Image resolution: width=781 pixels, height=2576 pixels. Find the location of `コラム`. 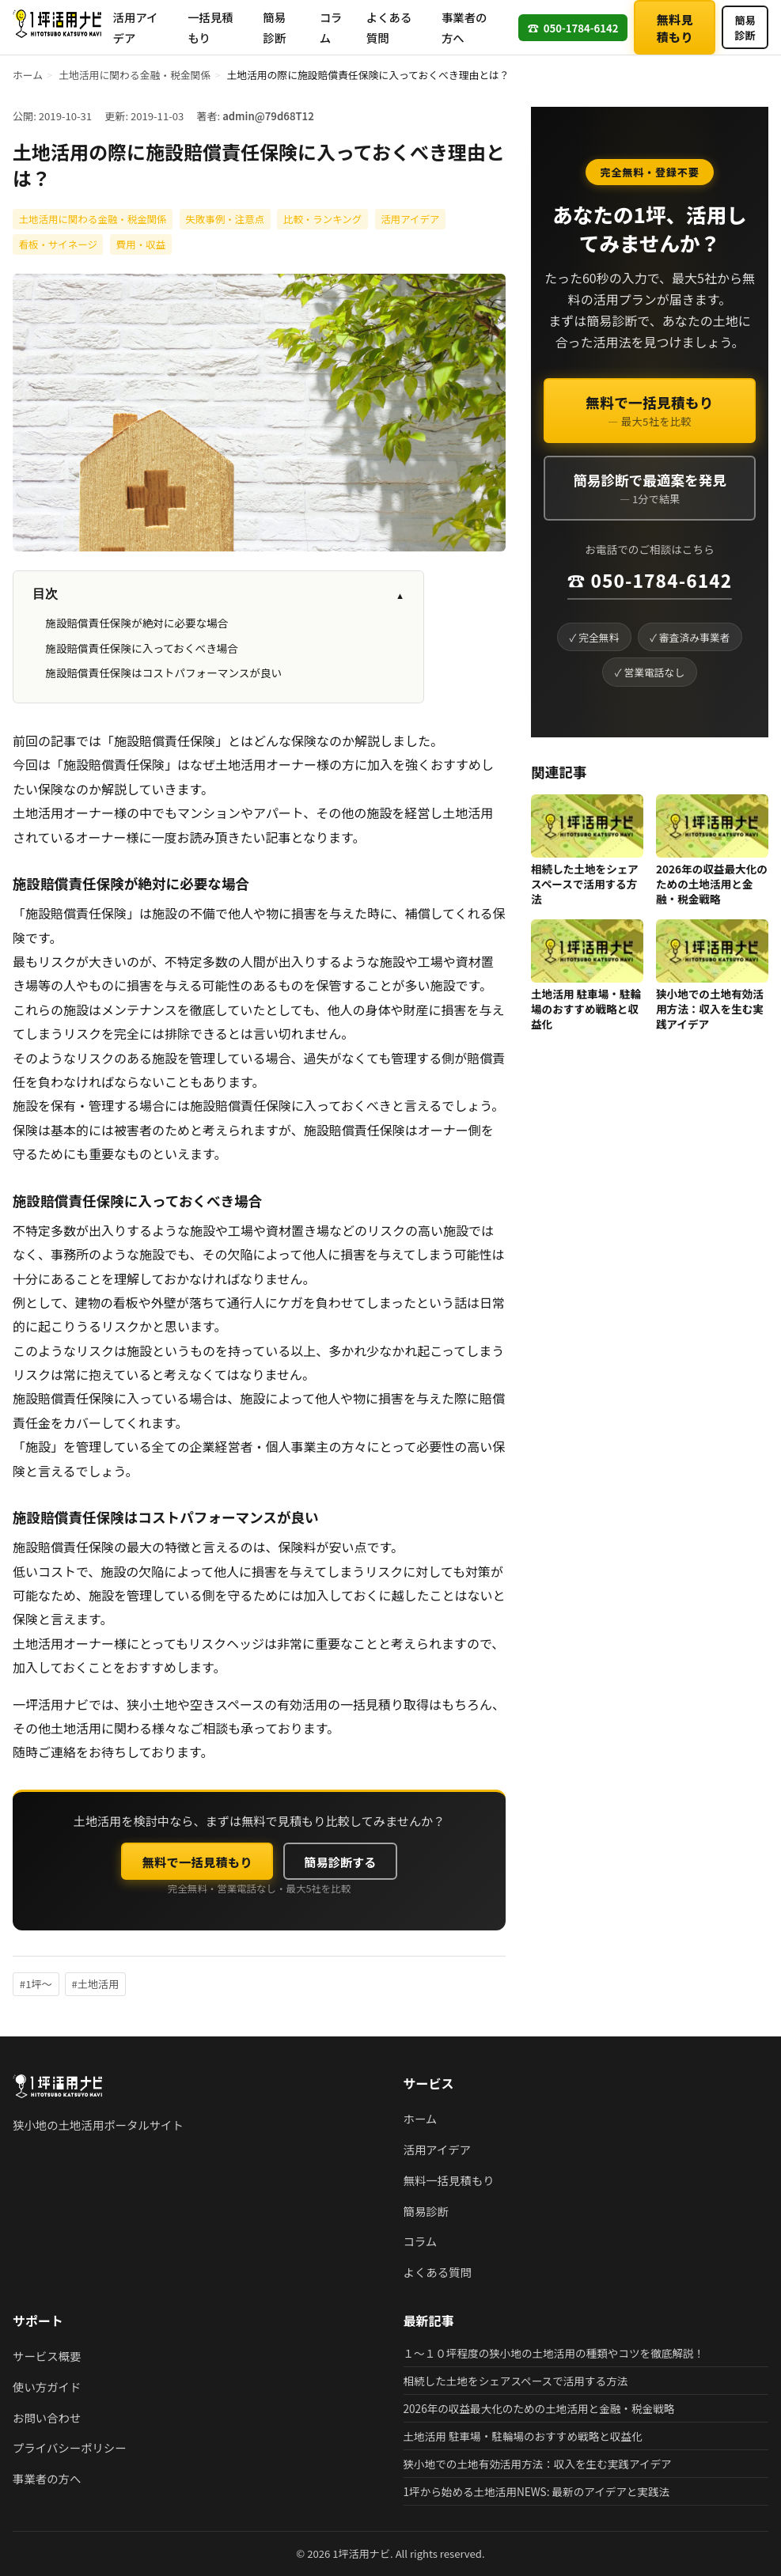

コラム is located at coordinates (331, 27).